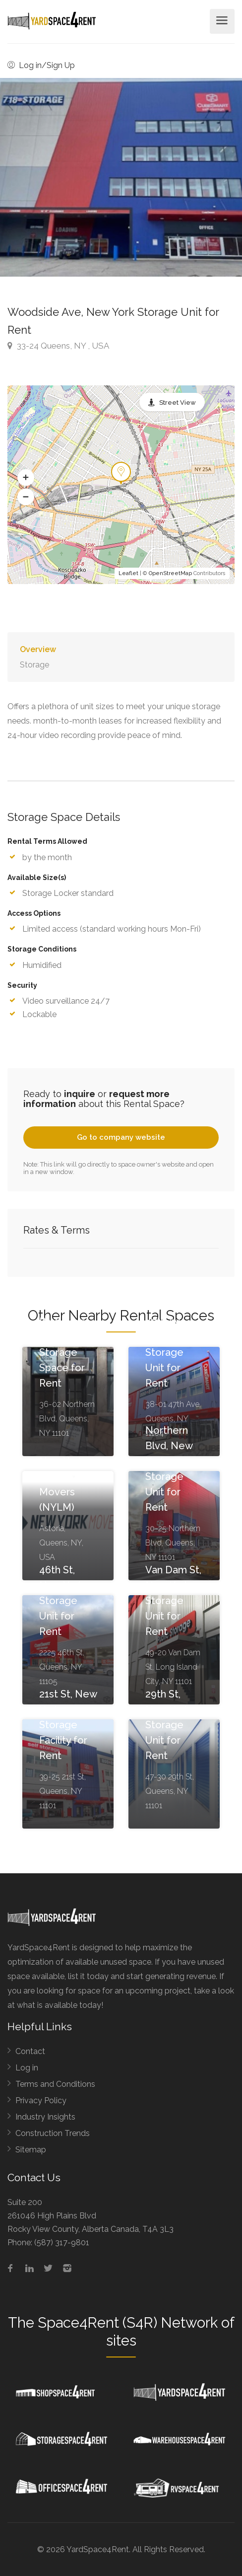  I want to click on OpenStreetMap, so click(170, 573).